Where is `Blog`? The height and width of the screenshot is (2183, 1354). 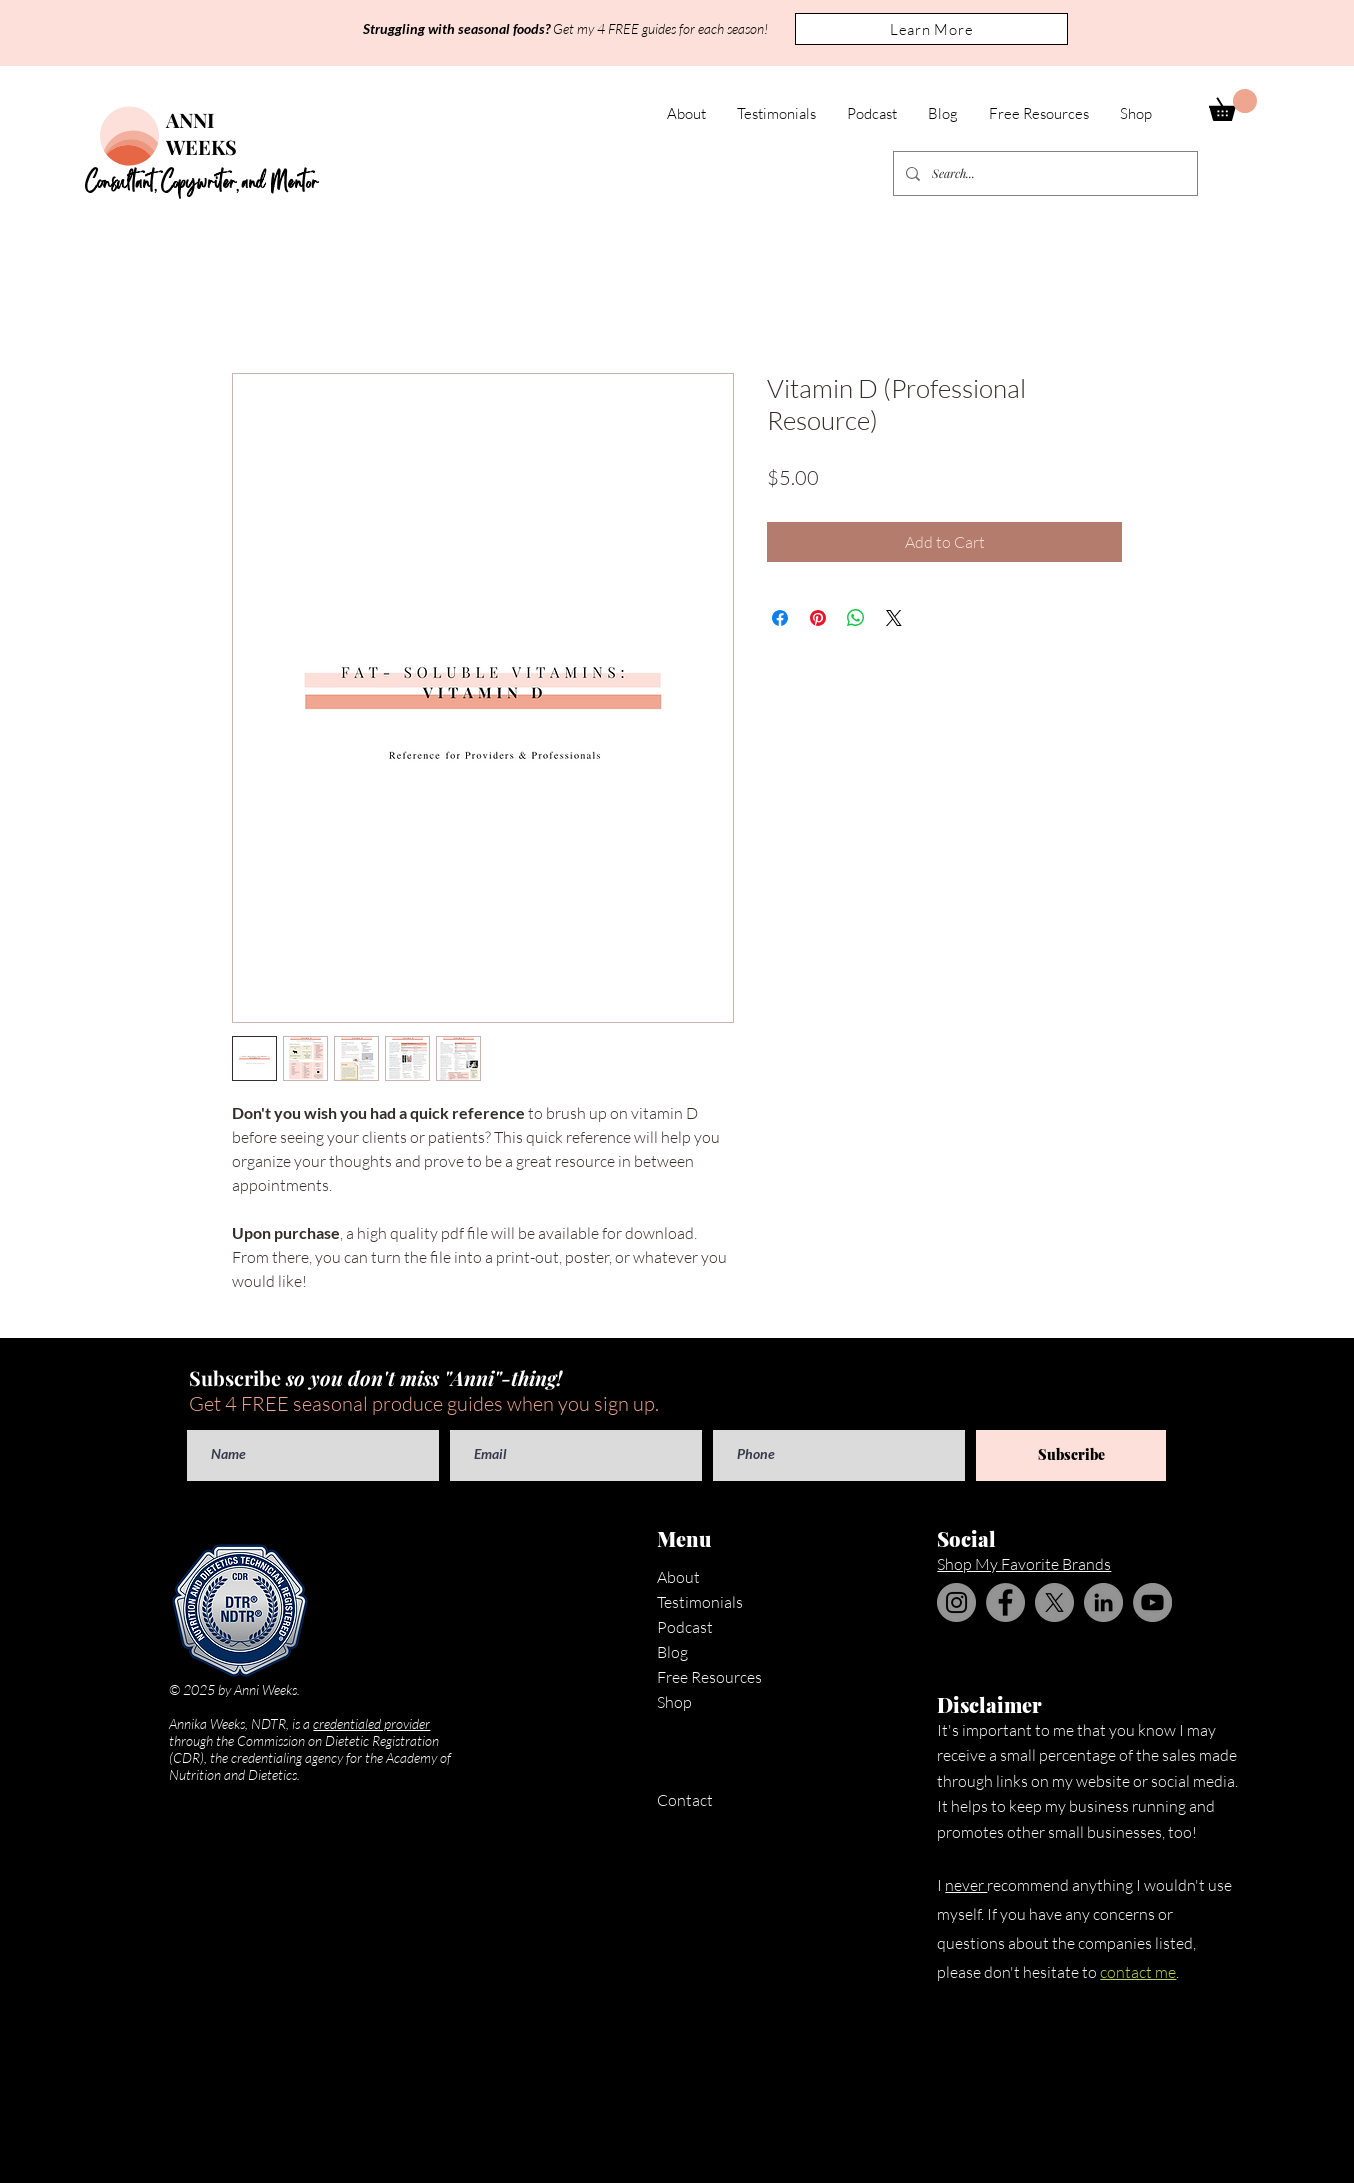
Blog is located at coordinates (672, 1652).